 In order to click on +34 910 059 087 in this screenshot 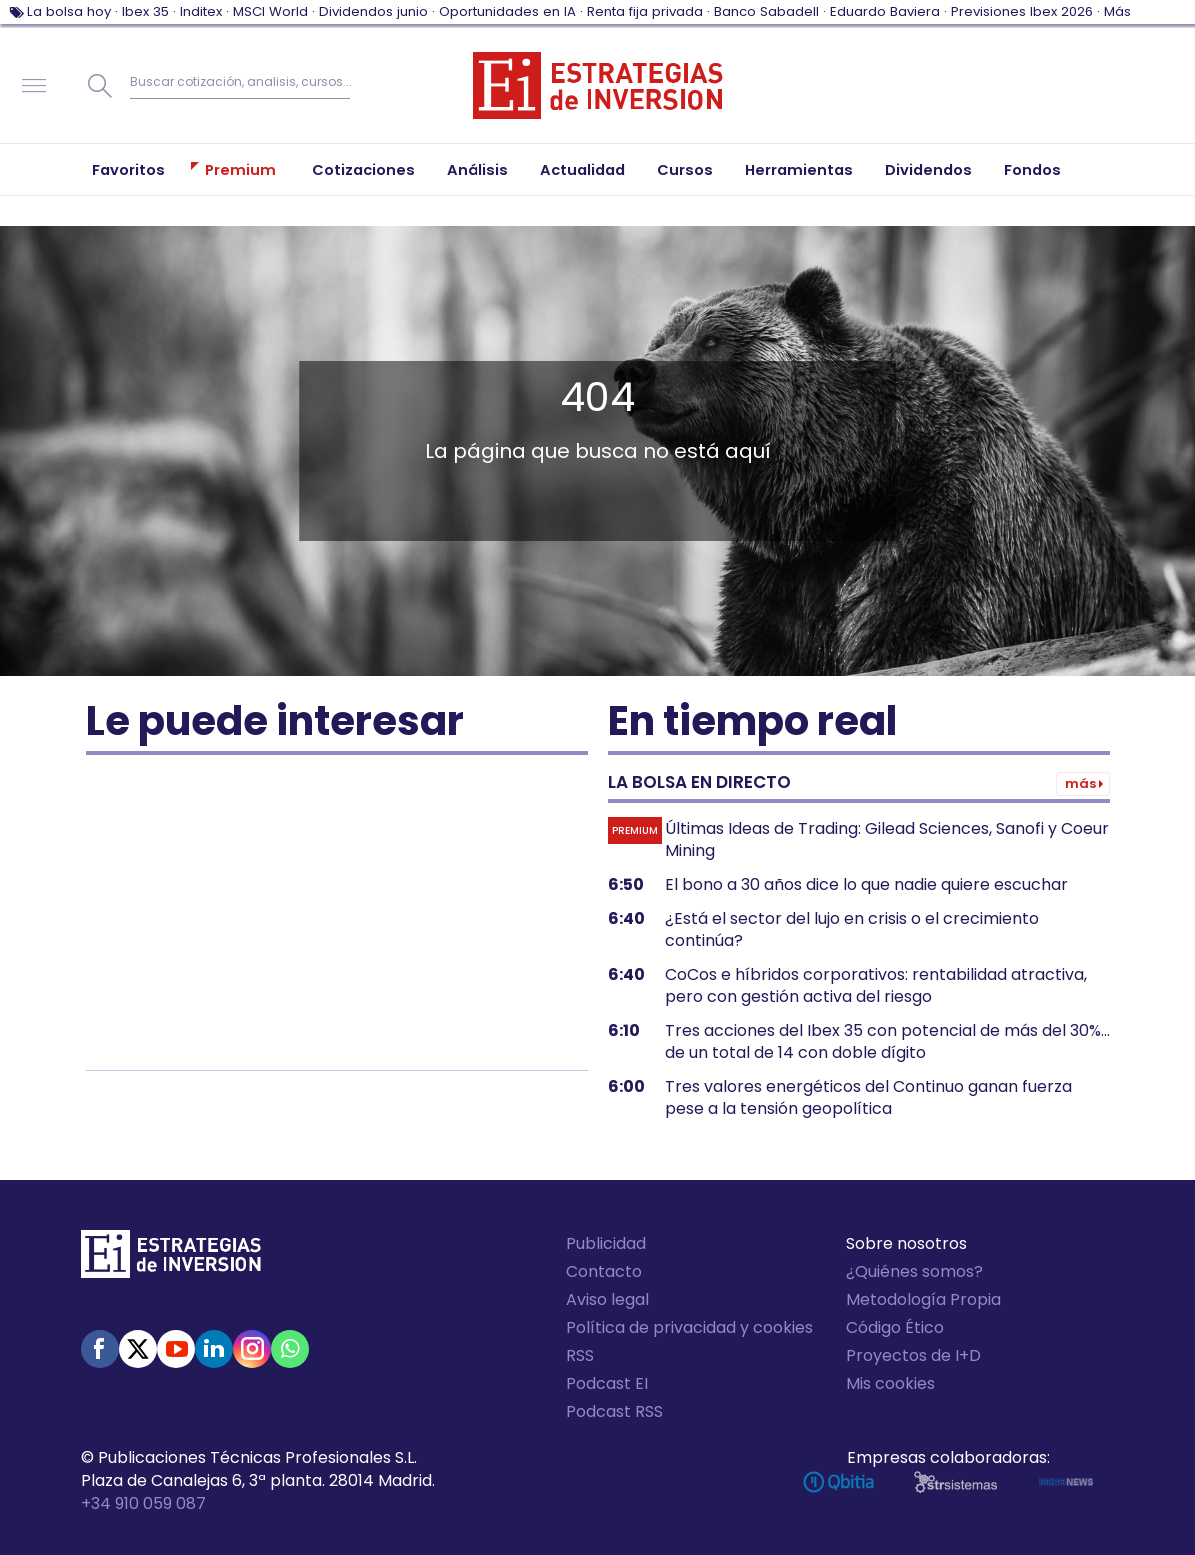, I will do `click(143, 1503)`.